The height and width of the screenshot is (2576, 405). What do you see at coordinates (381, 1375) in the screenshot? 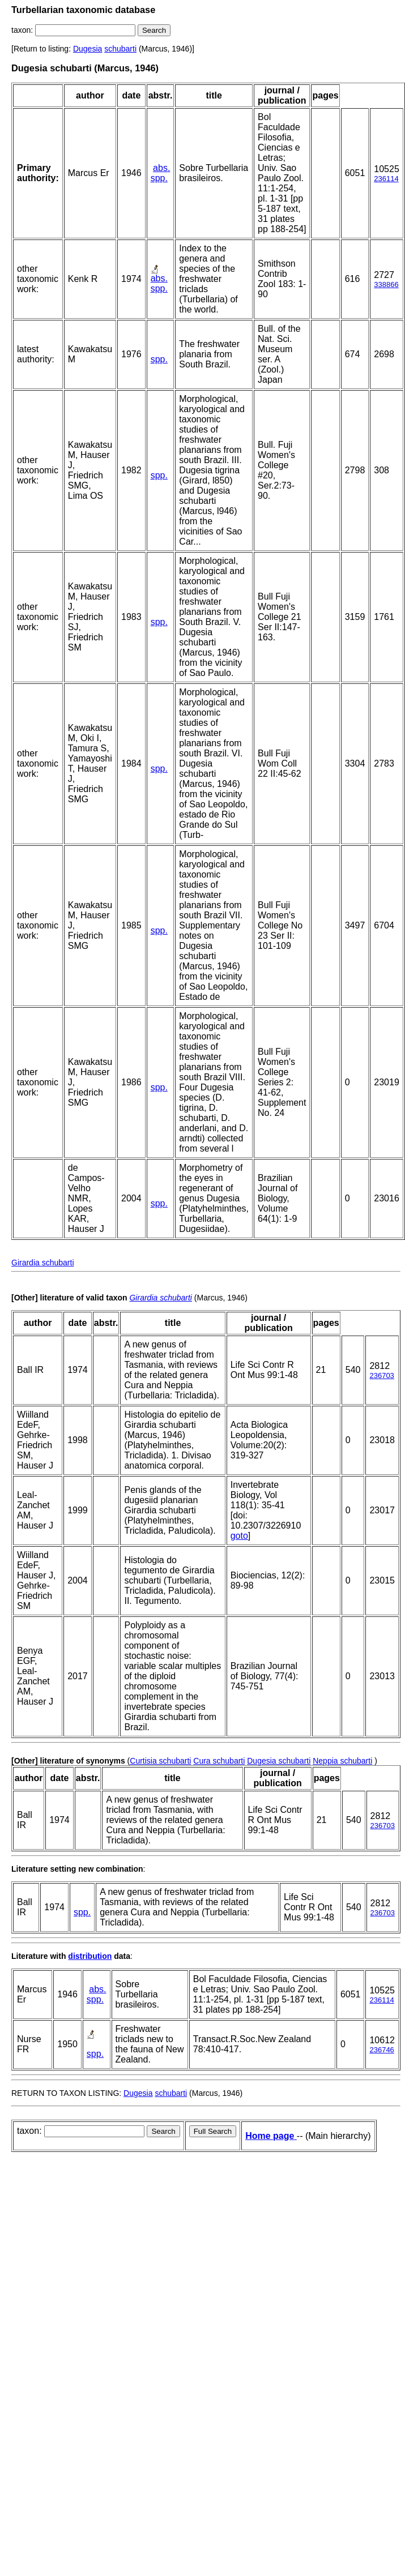
I see `236703` at bounding box center [381, 1375].